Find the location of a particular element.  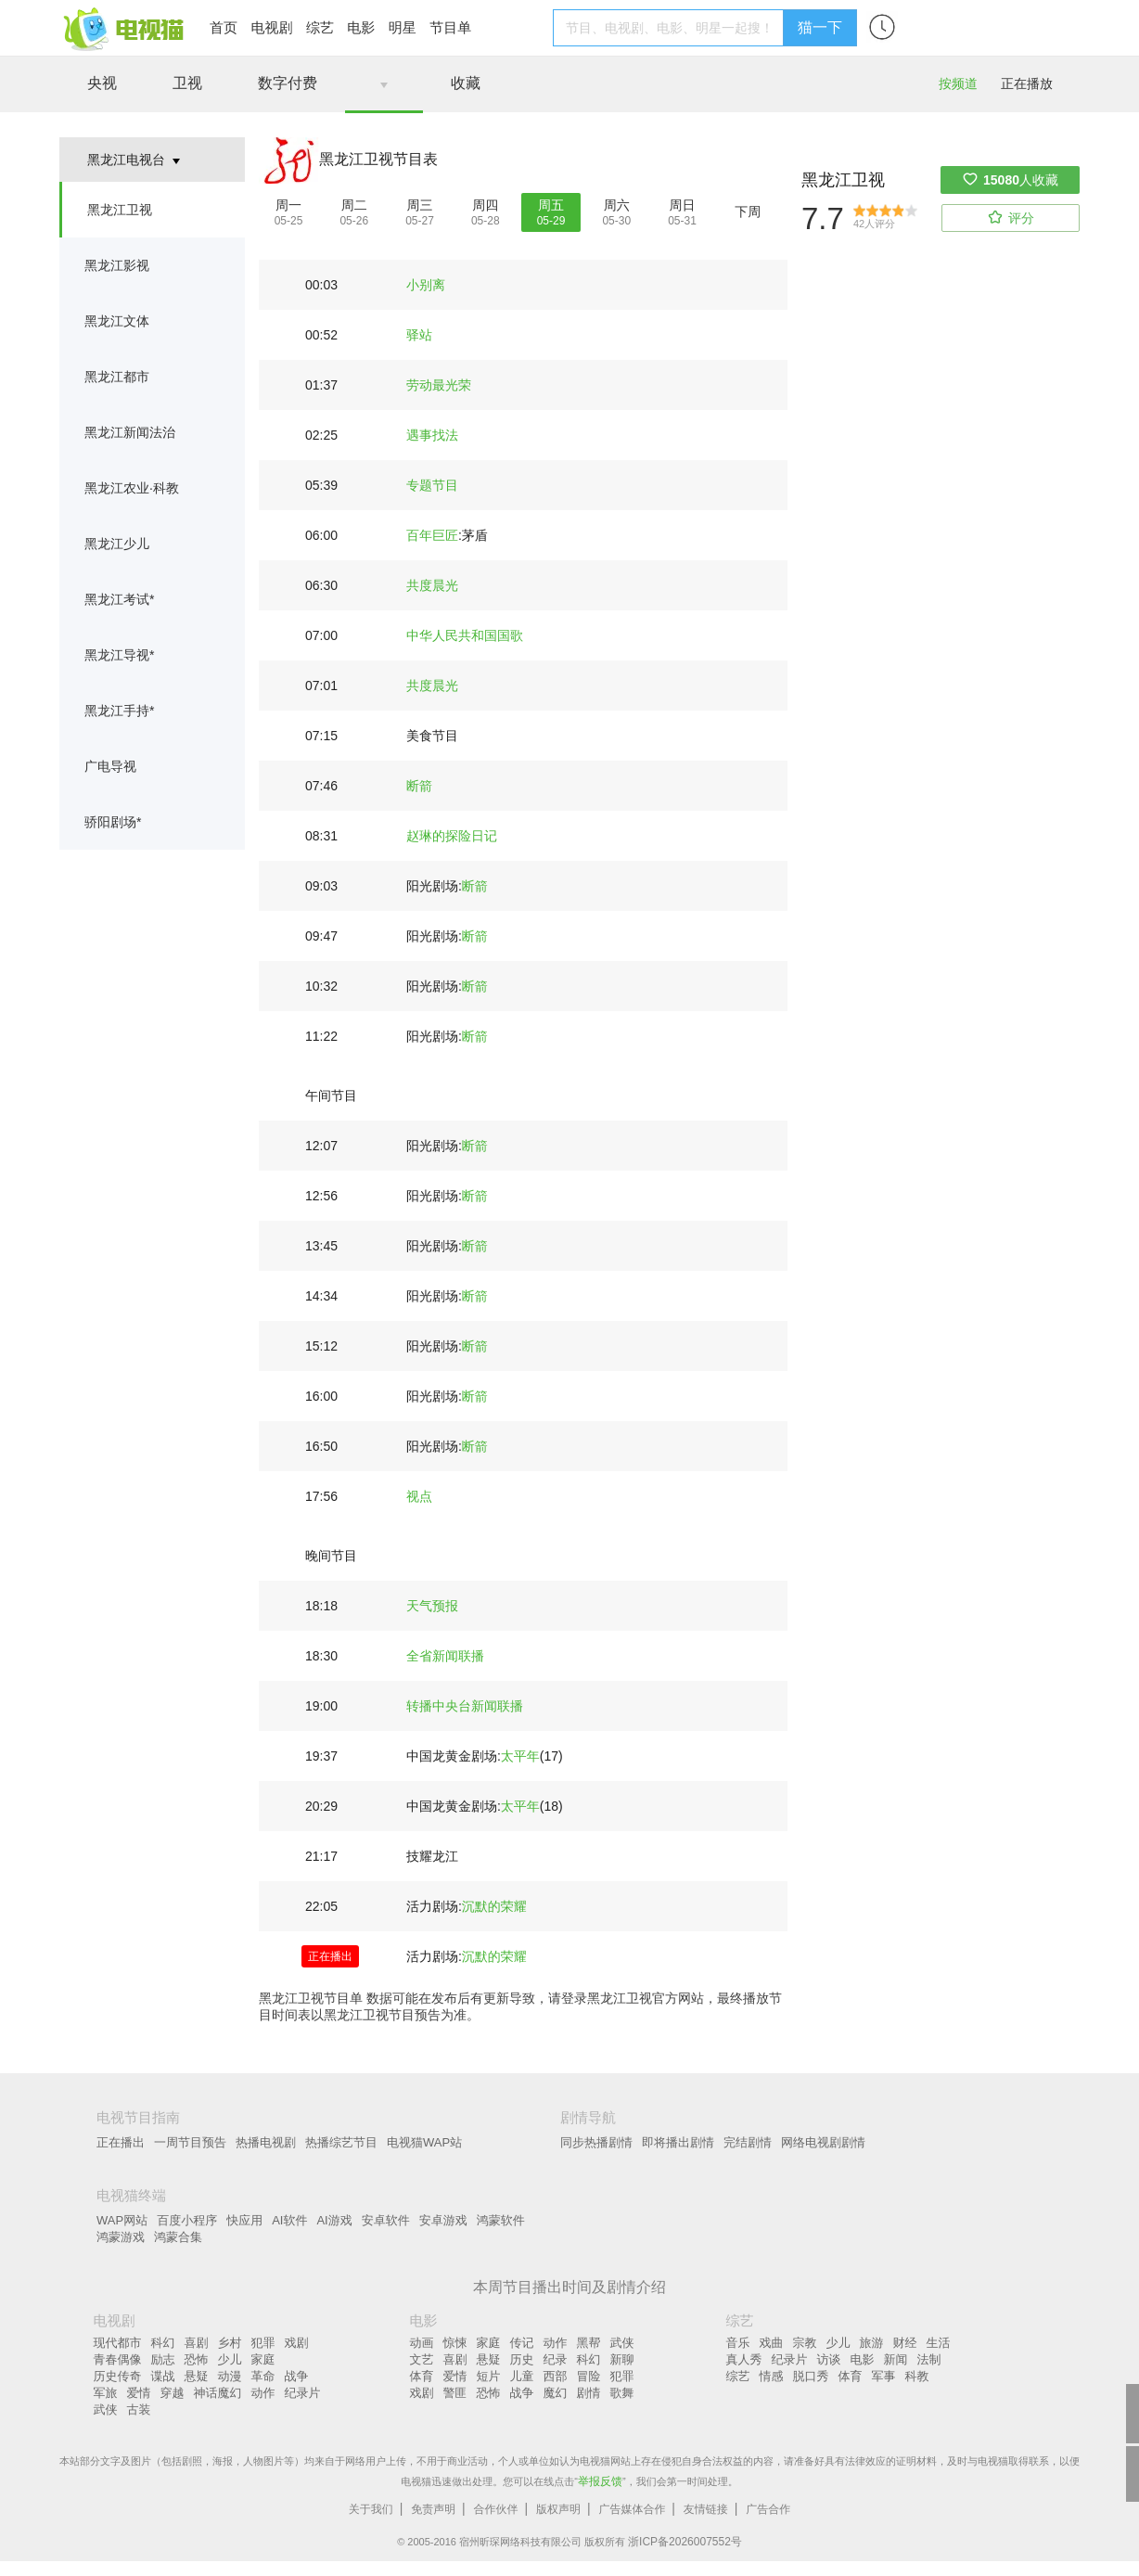

穿越 is located at coordinates (172, 2393).